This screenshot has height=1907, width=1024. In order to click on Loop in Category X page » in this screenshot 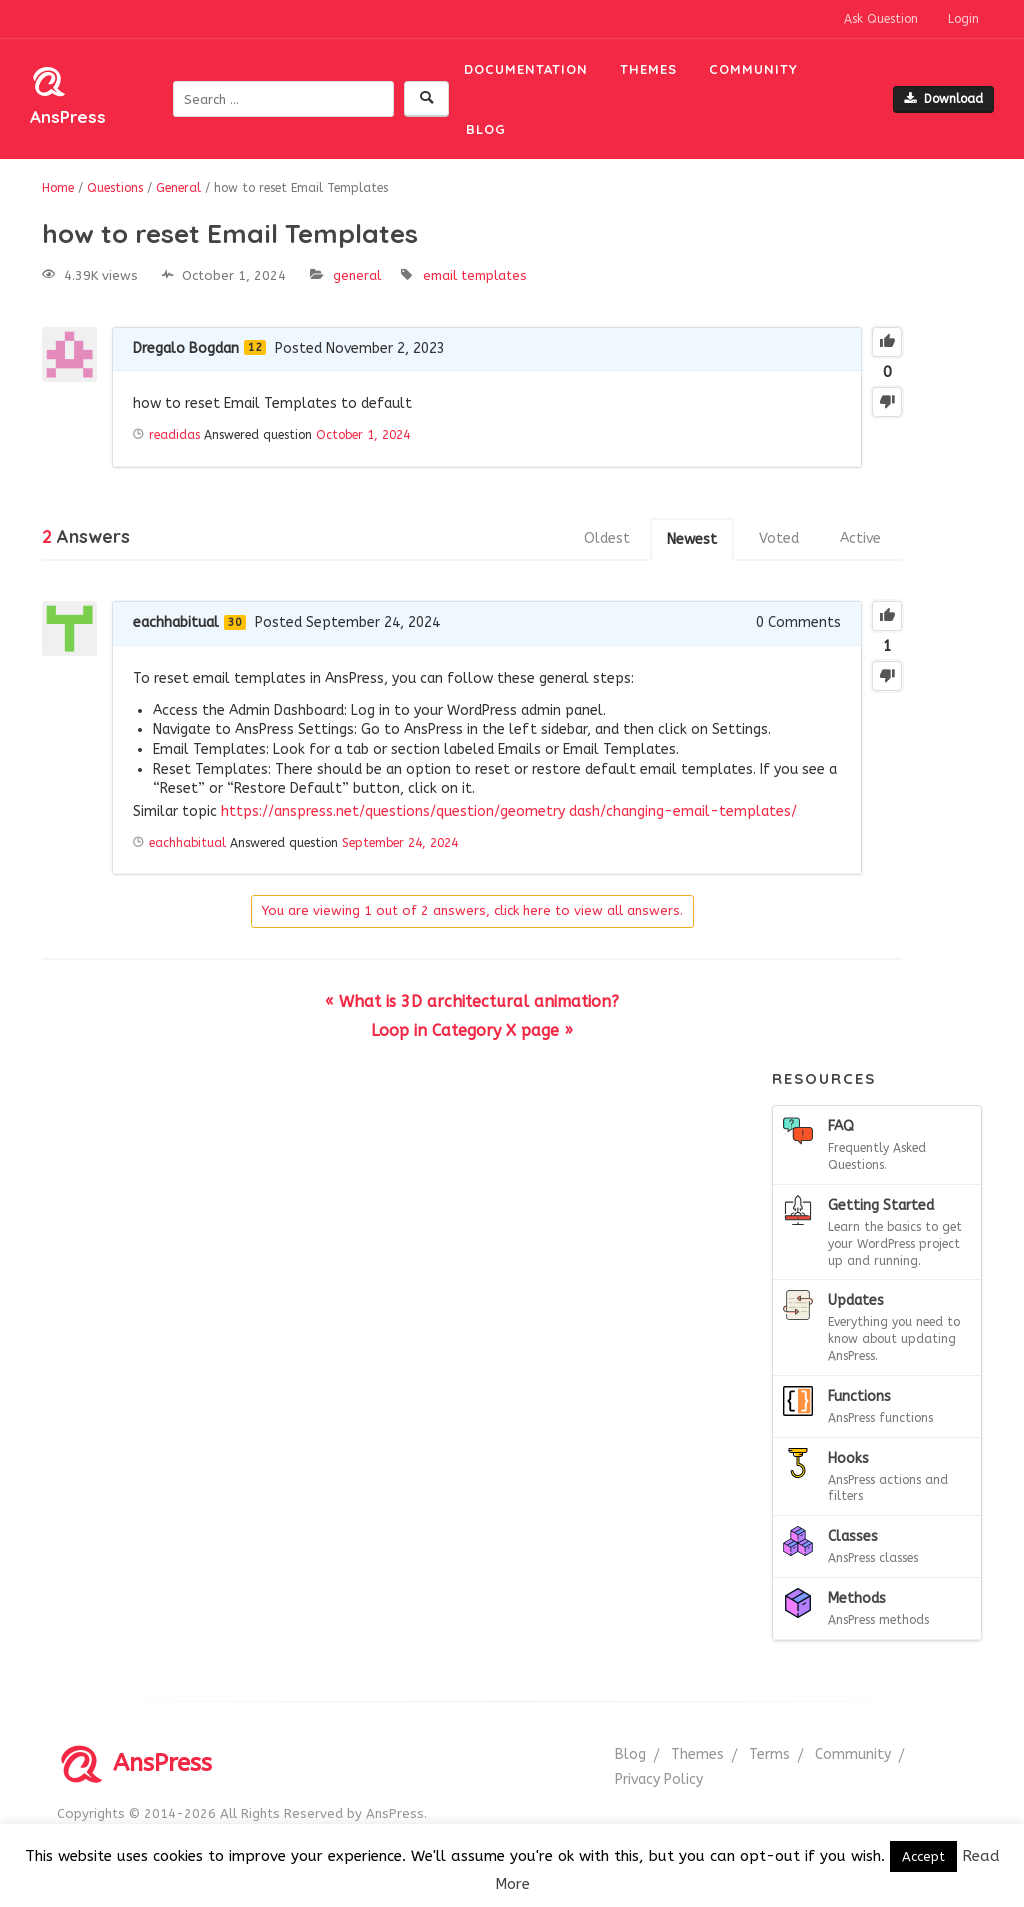, I will do `click(472, 1030)`.